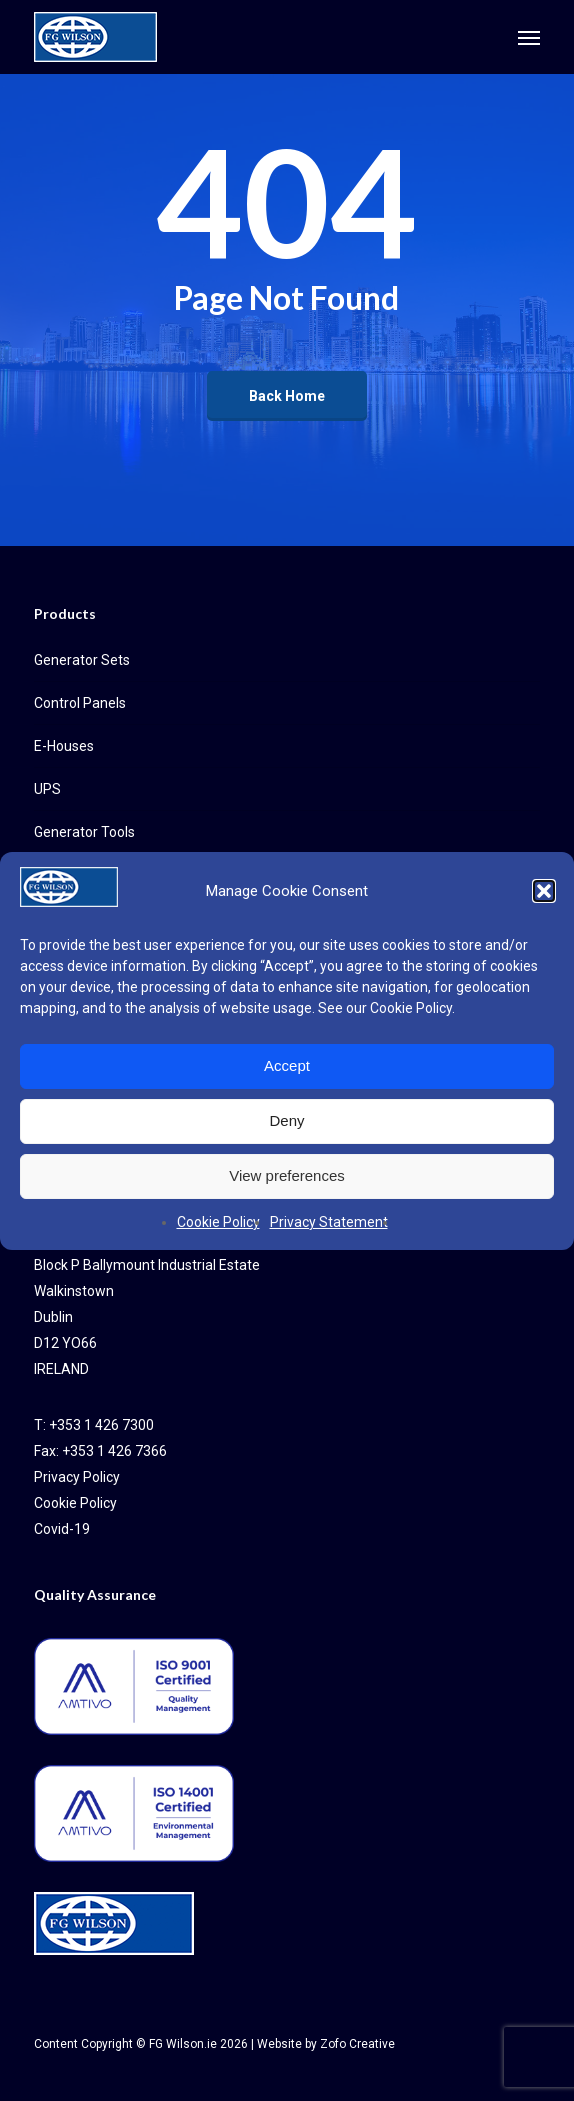  I want to click on Privacy Statement, so click(329, 1222).